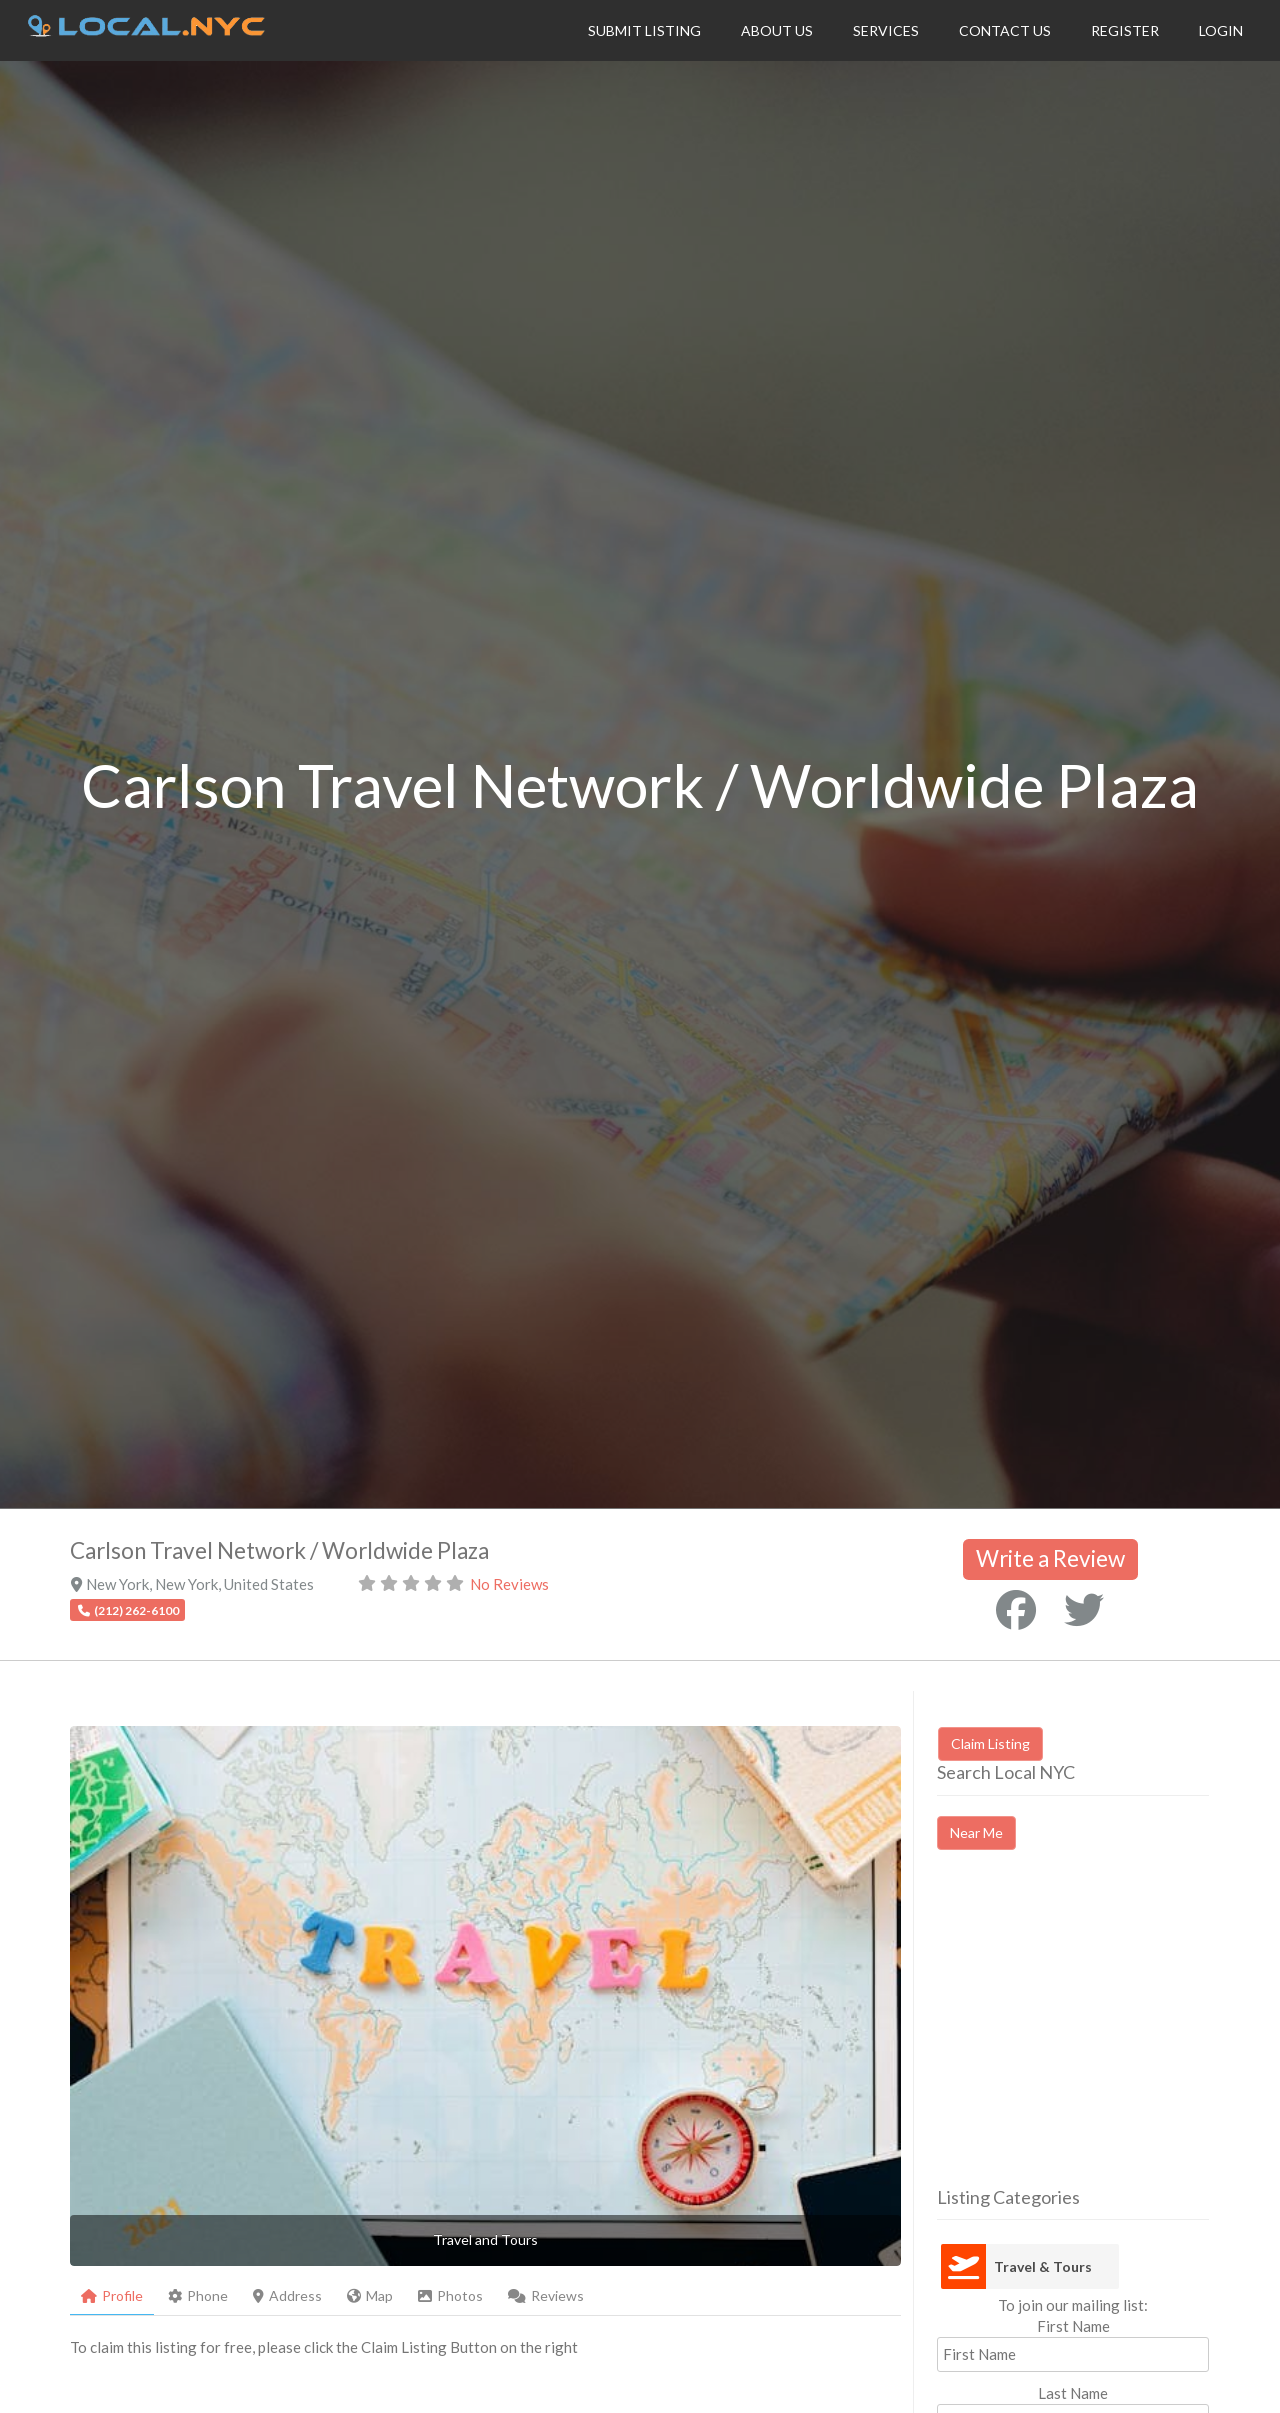 The height and width of the screenshot is (2413, 1280). What do you see at coordinates (1073, 2393) in the screenshot?
I see `Last Name` at bounding box center [1073, 2393].